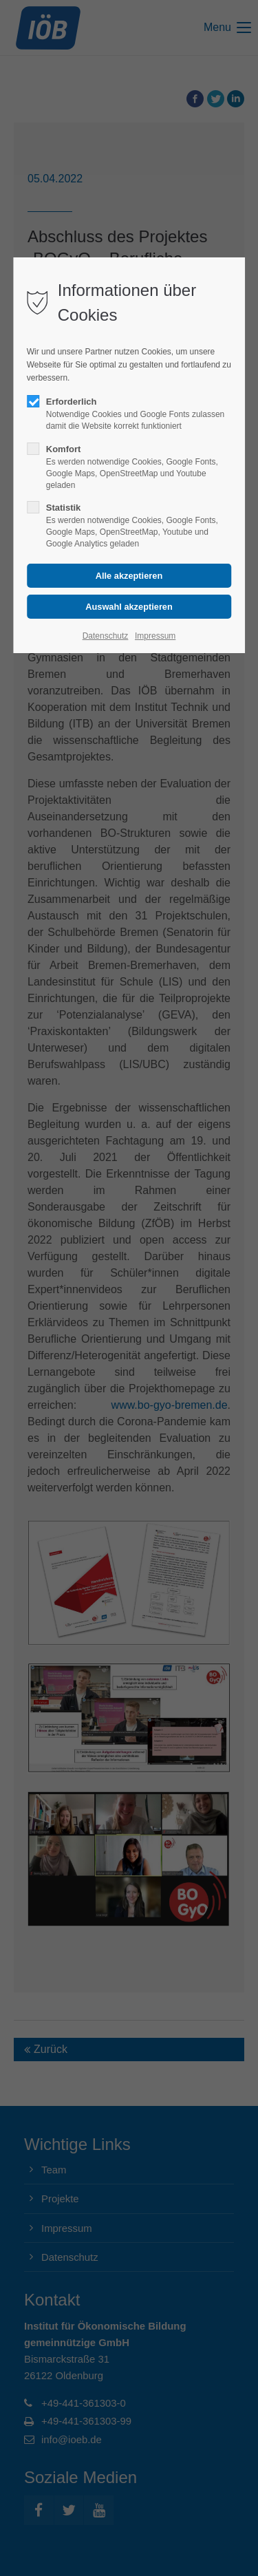  Describe the element at coordinates (155, 636) in the screenshot. I see `Impressum` at that location.